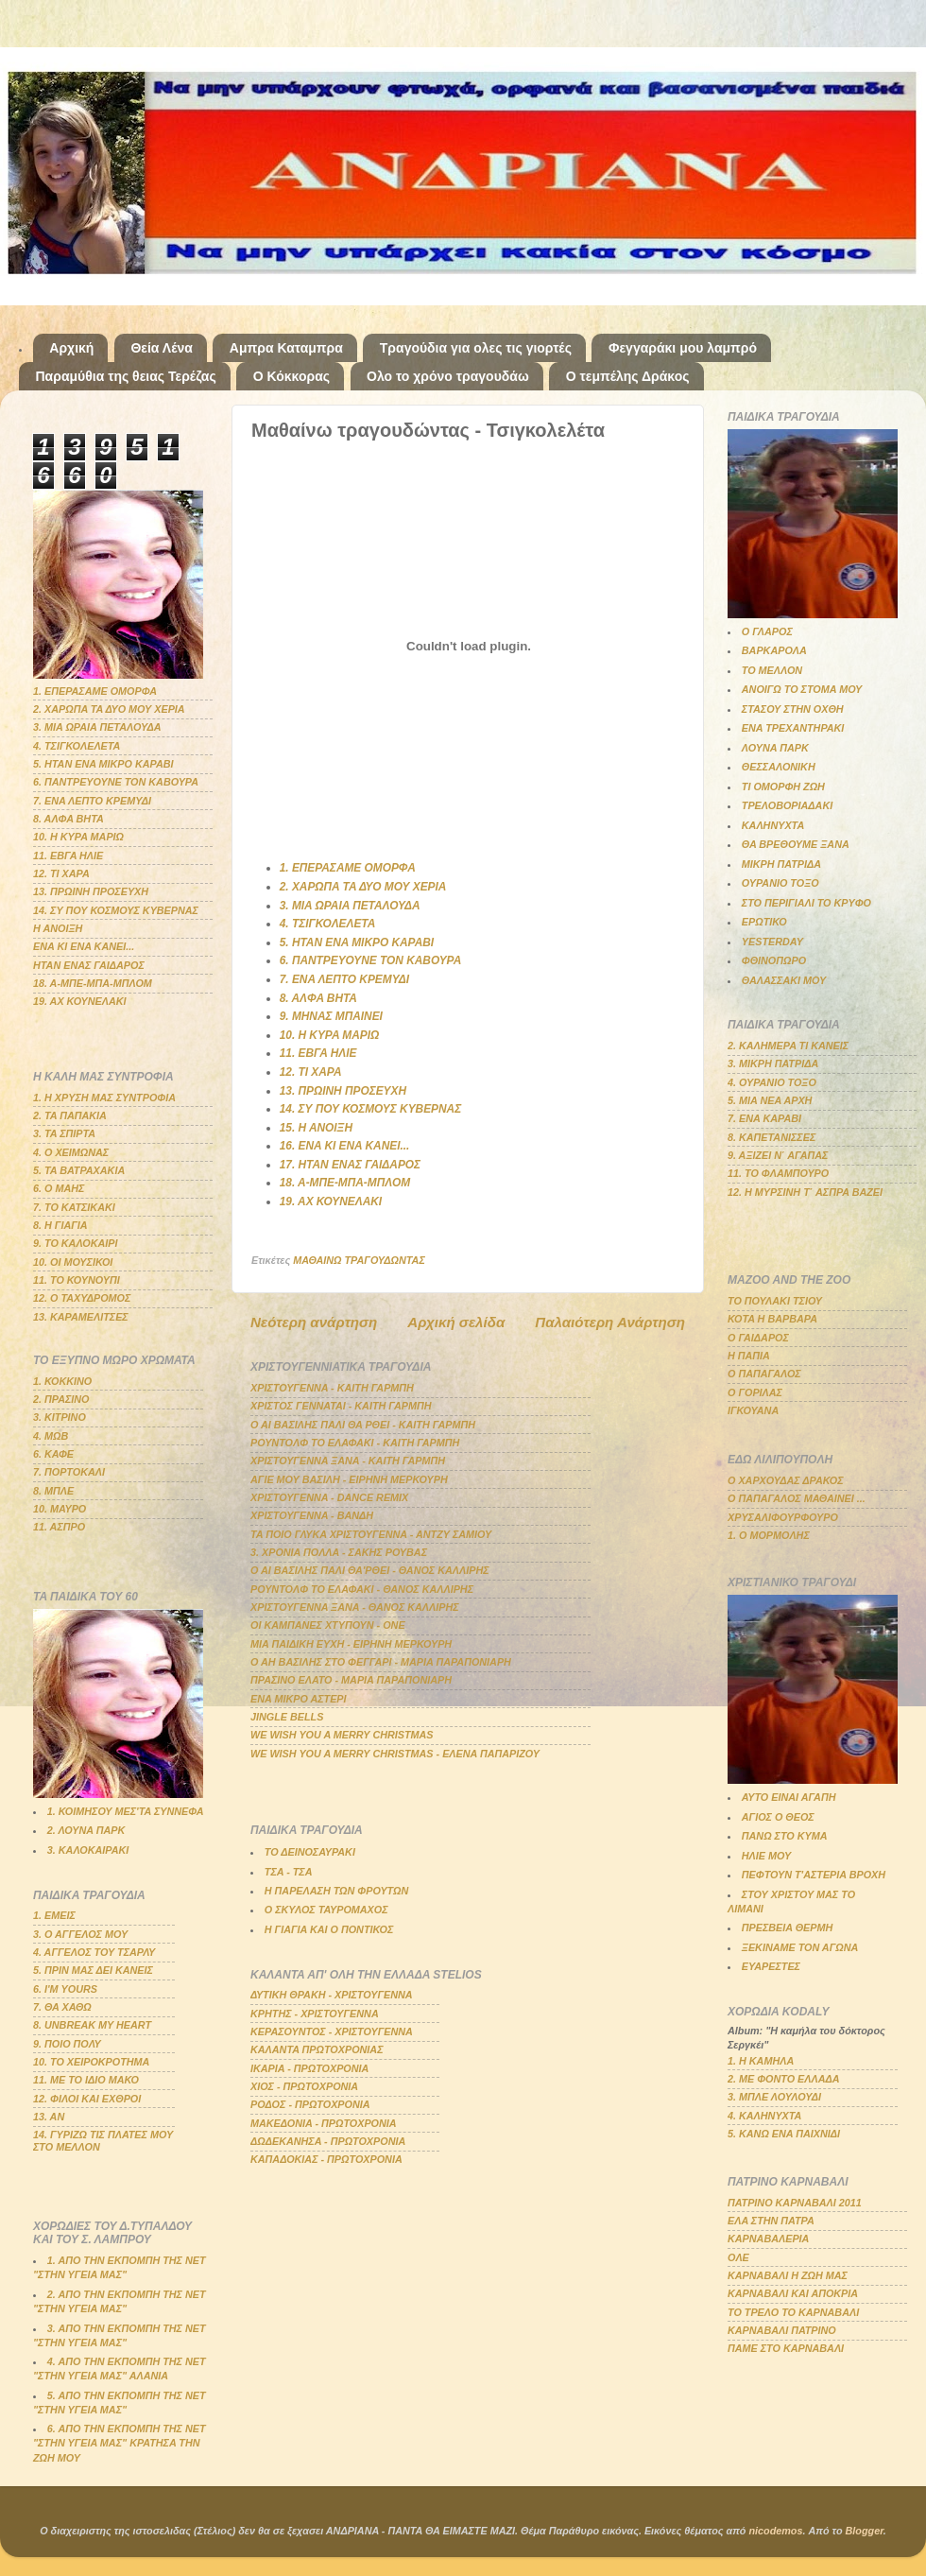 This screenshot has height=2576, width=926. Describe the element at coordinates (768, 2238) in the screenshot. I see `ΚΑΡΝΑΒΑΛΕΡΙΑ` at that location.